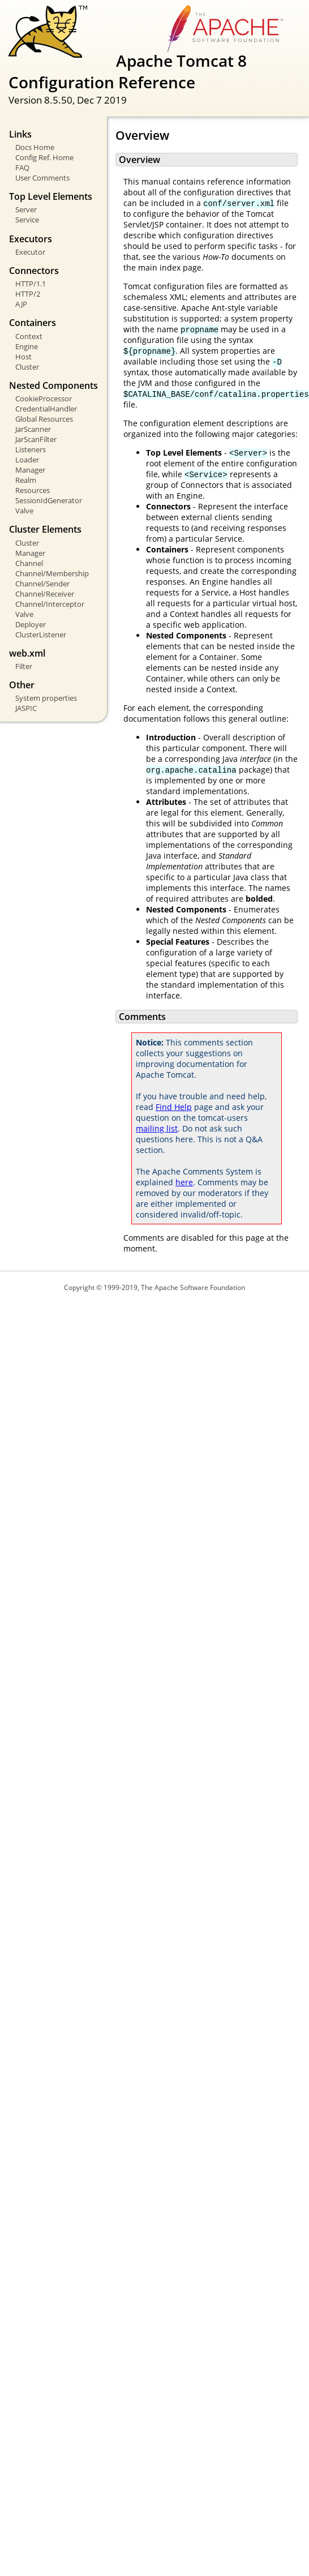  I want to click on SessionIdGenerator, so click(48, 500).